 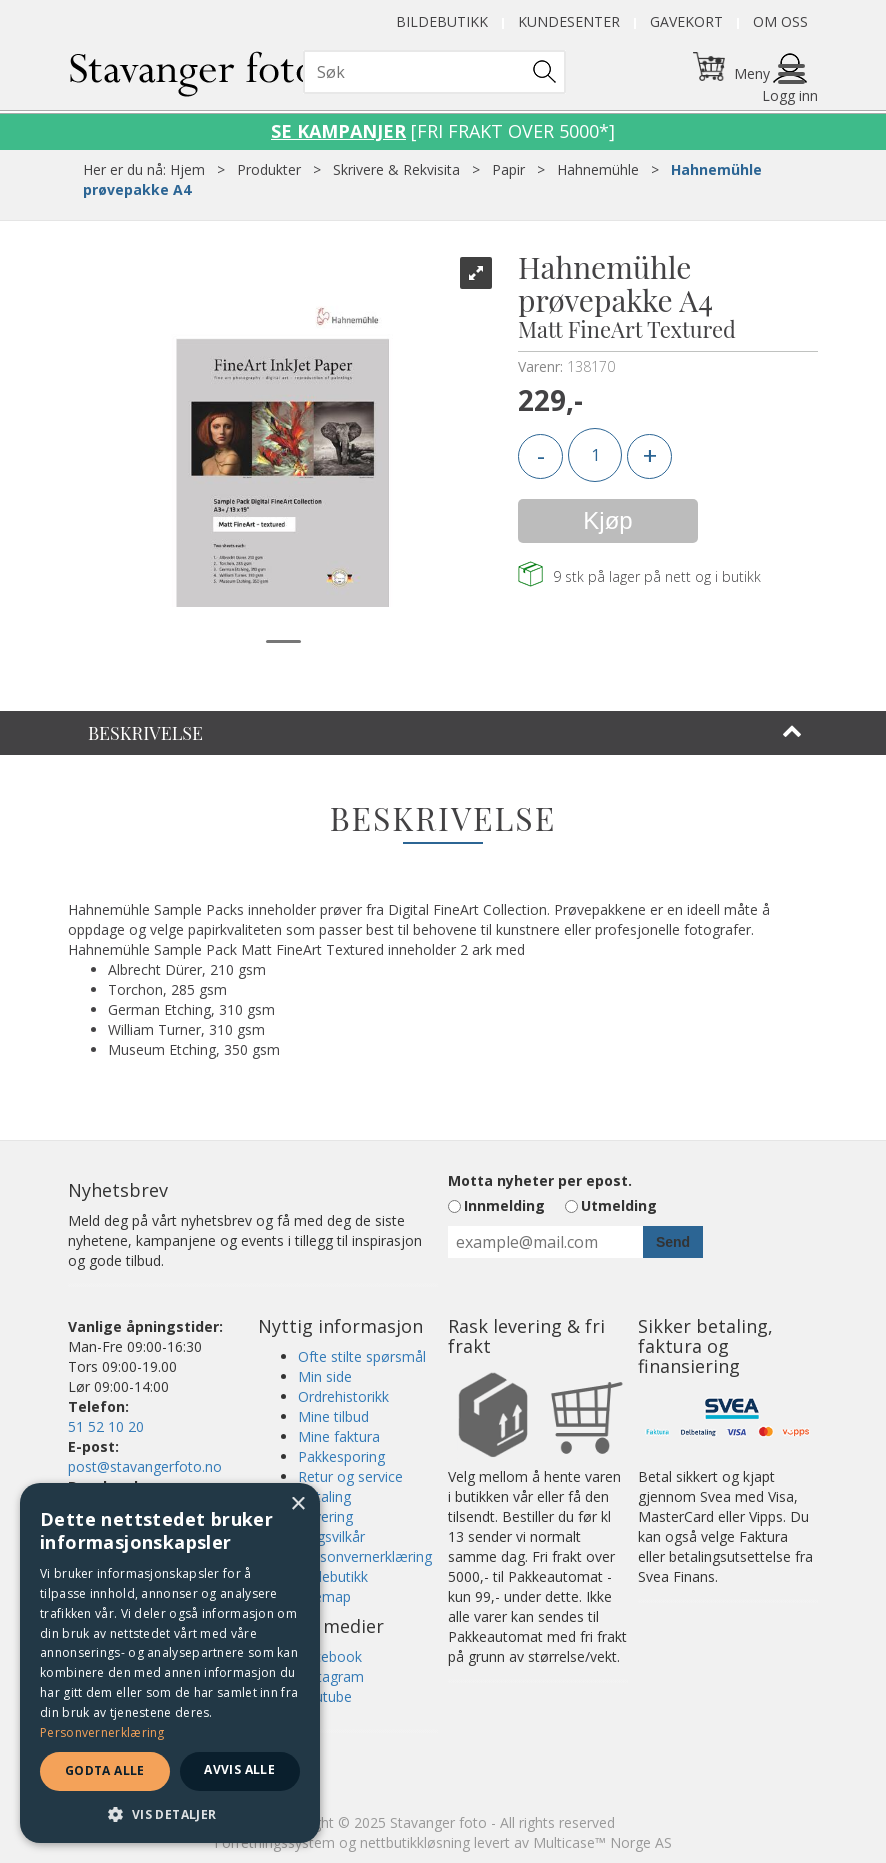 I want to click on [Quantity], so click(x=595, y=455).